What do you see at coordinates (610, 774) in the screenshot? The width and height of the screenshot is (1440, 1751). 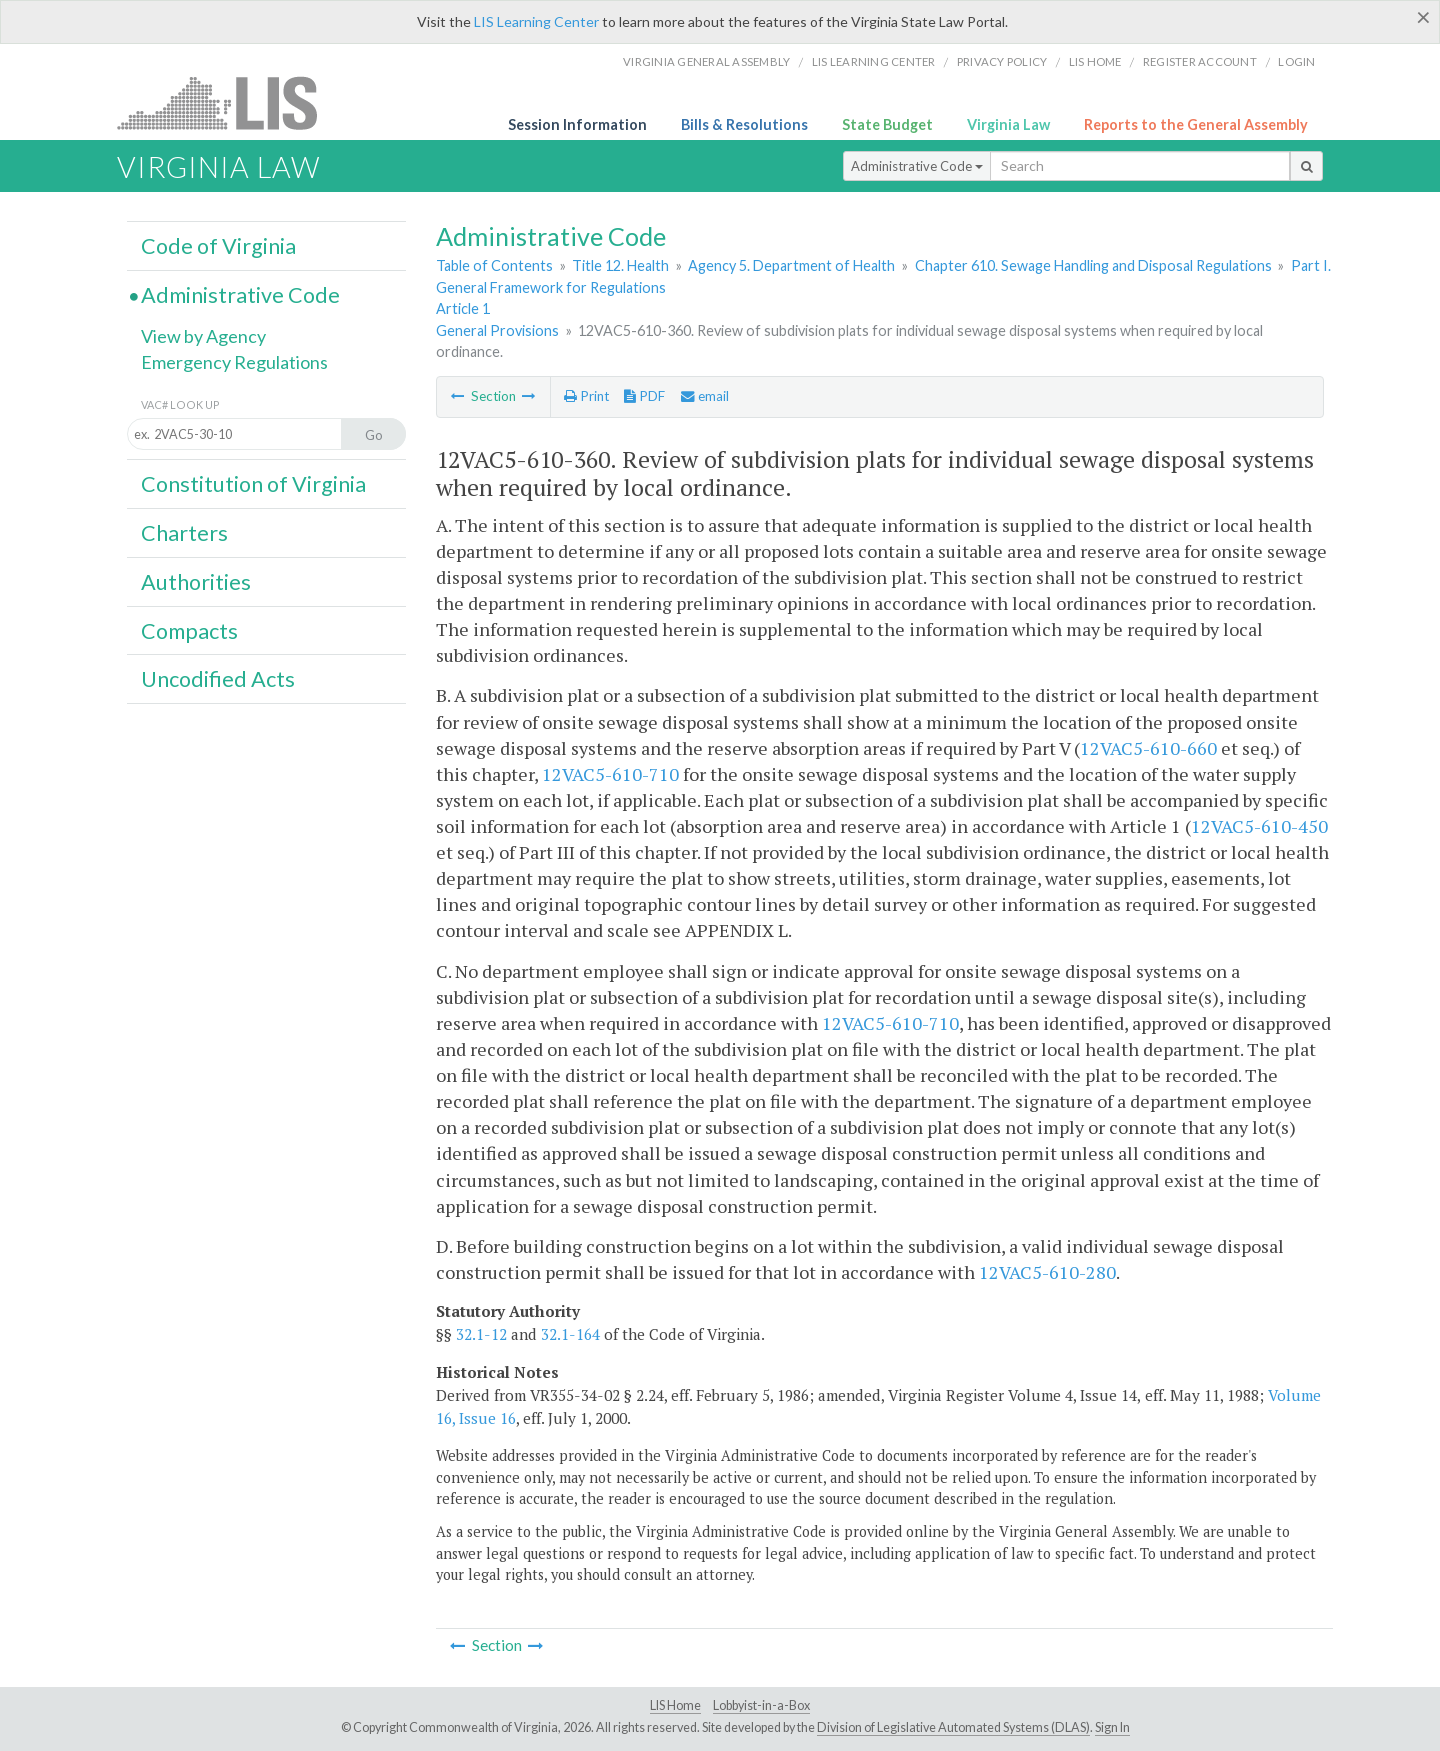 I see `12VAC5-610-710` at bounding box center [610, 774].